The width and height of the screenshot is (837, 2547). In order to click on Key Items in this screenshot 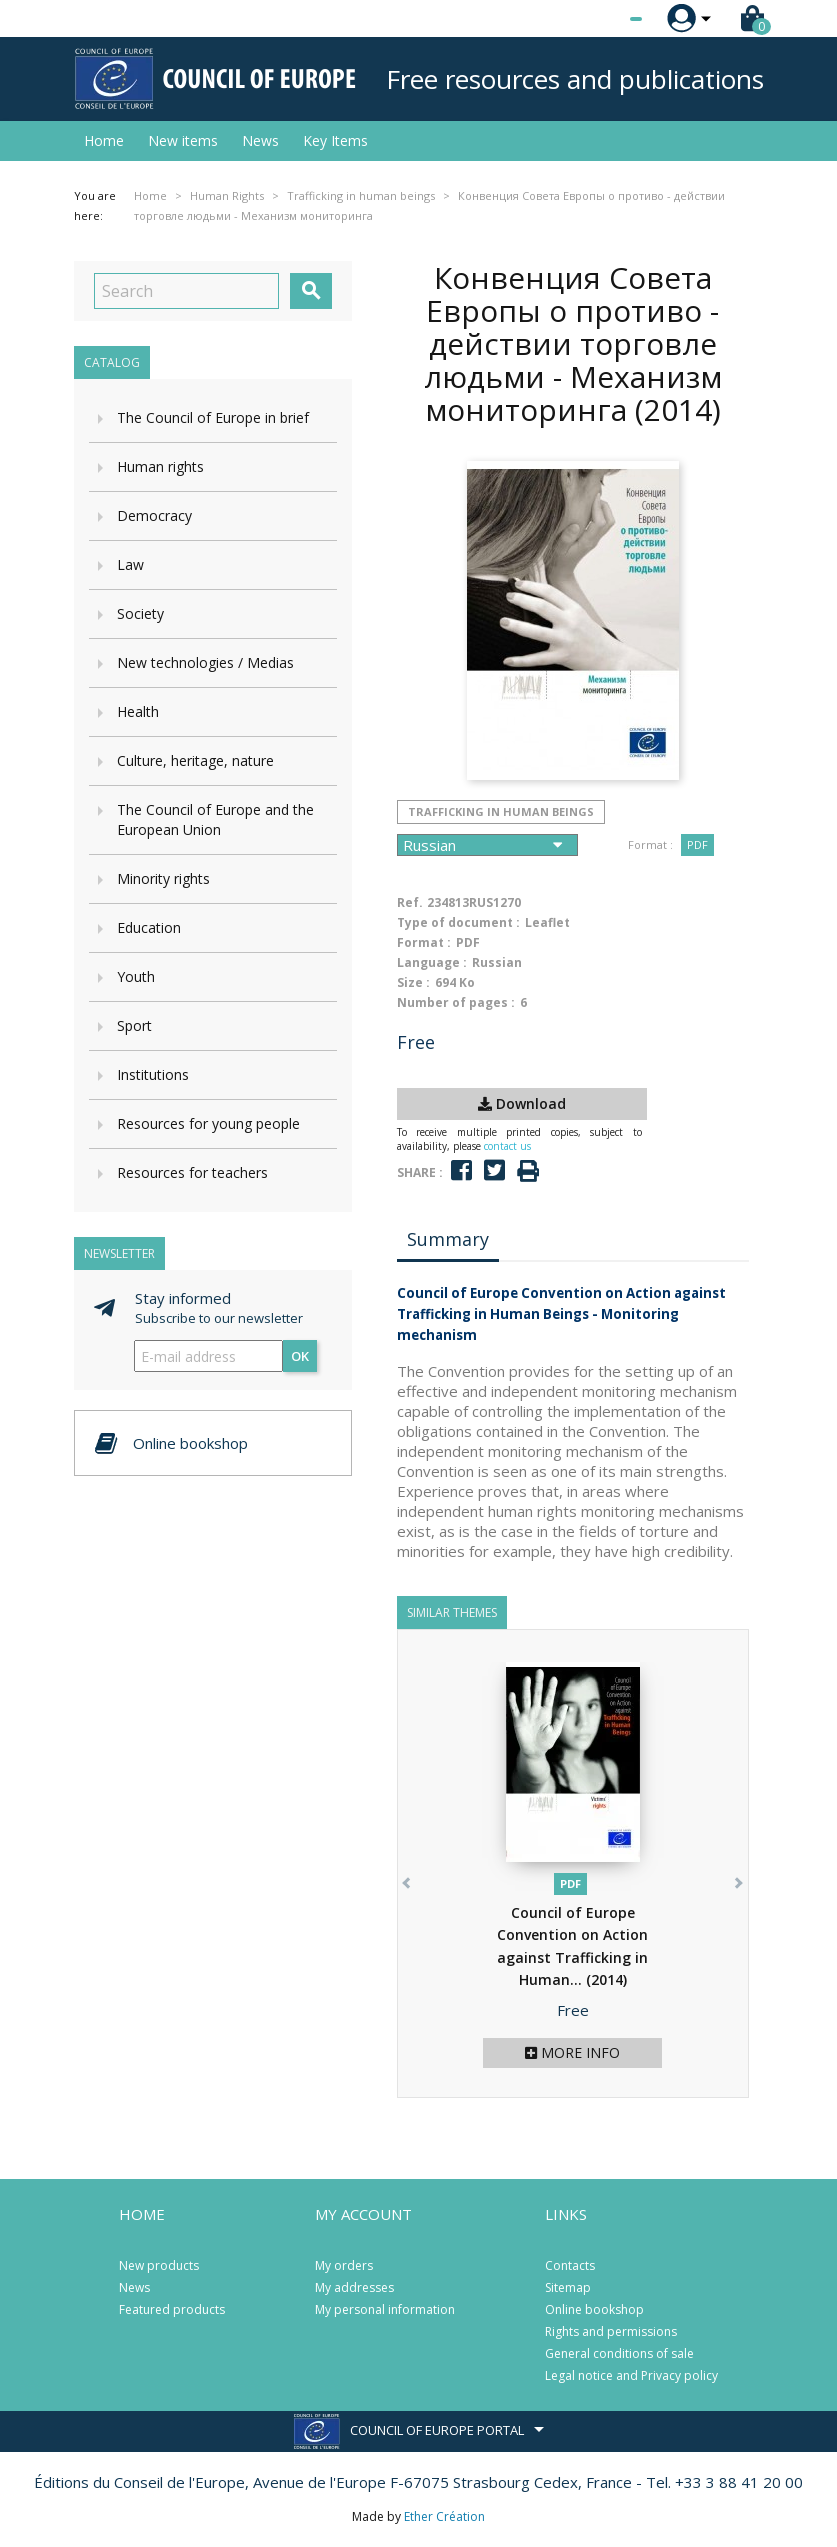, I will do `click(335, 140)`.